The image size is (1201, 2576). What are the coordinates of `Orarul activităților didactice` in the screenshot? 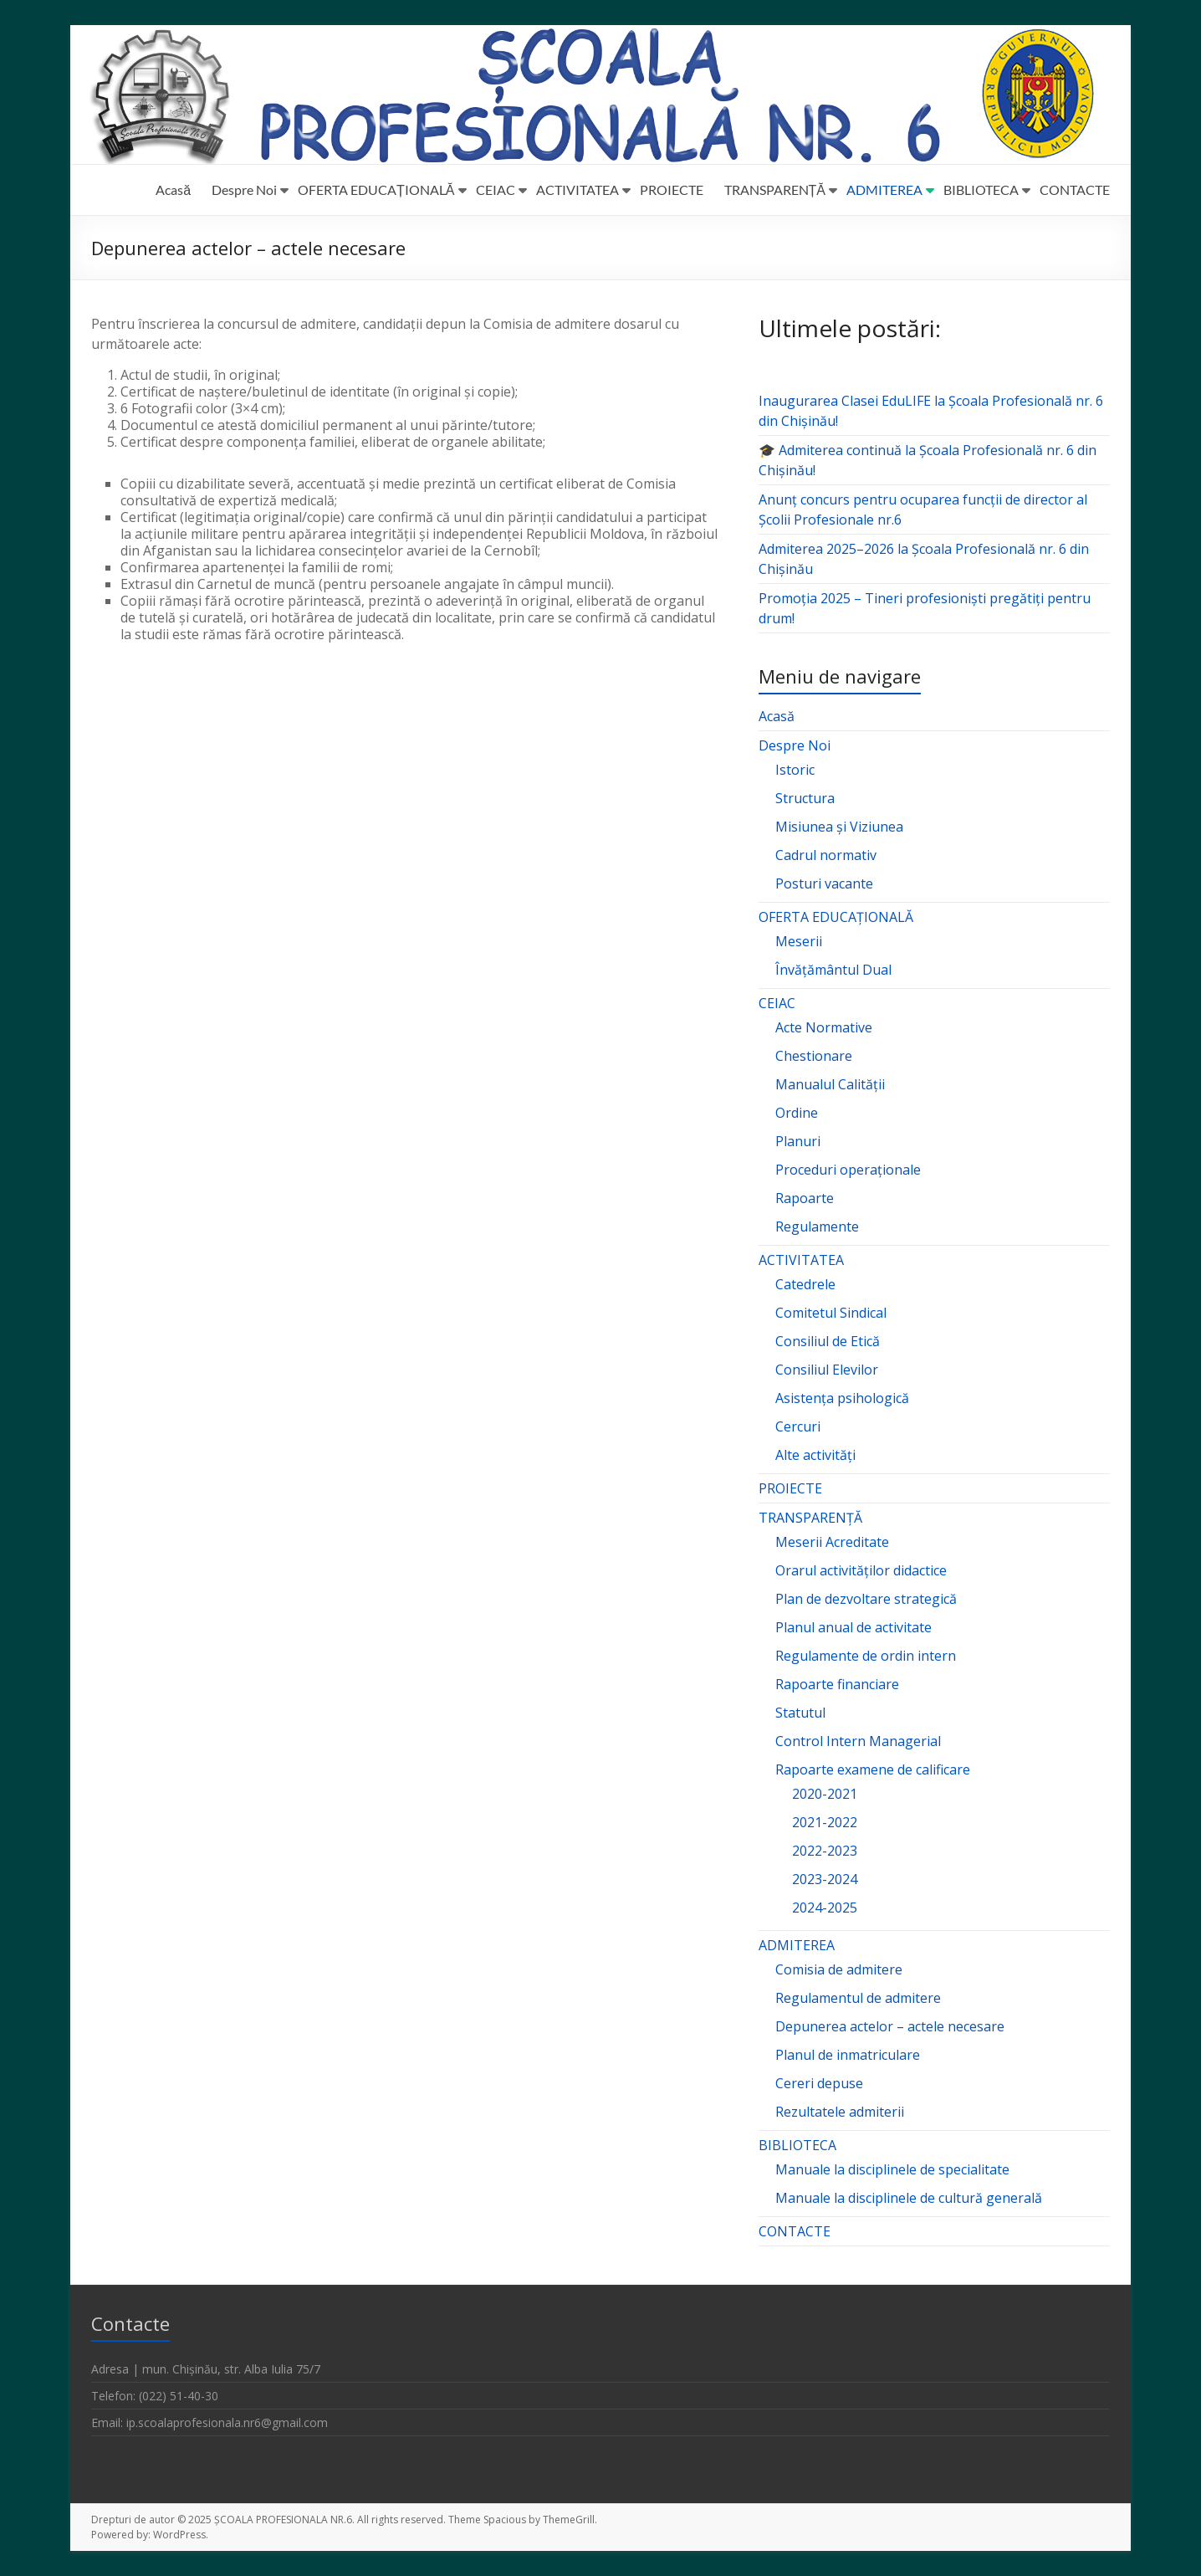 It's located at (861, 1570).